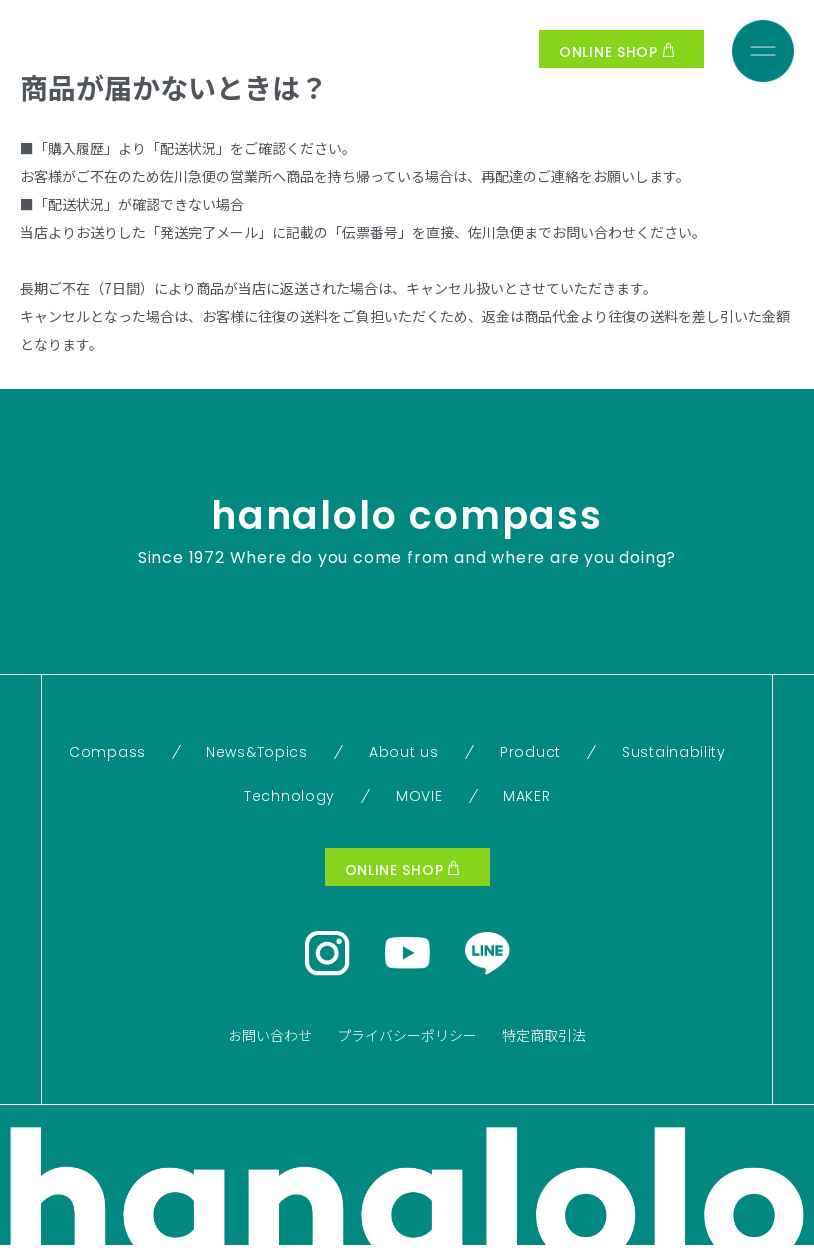 This screenshot has width=814, height=1250. Describe the element at coordinates (257, 752) in the screenshot. I see `News&Topics` at that location.